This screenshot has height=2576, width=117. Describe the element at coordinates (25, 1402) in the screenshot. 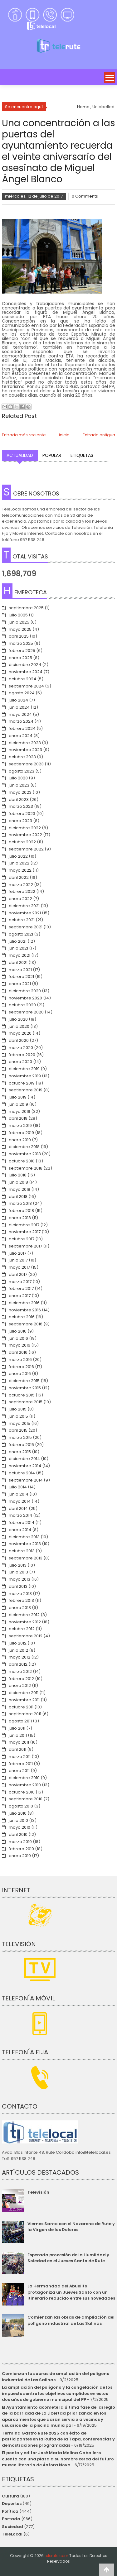

I see `septiembre 2015` at that location.